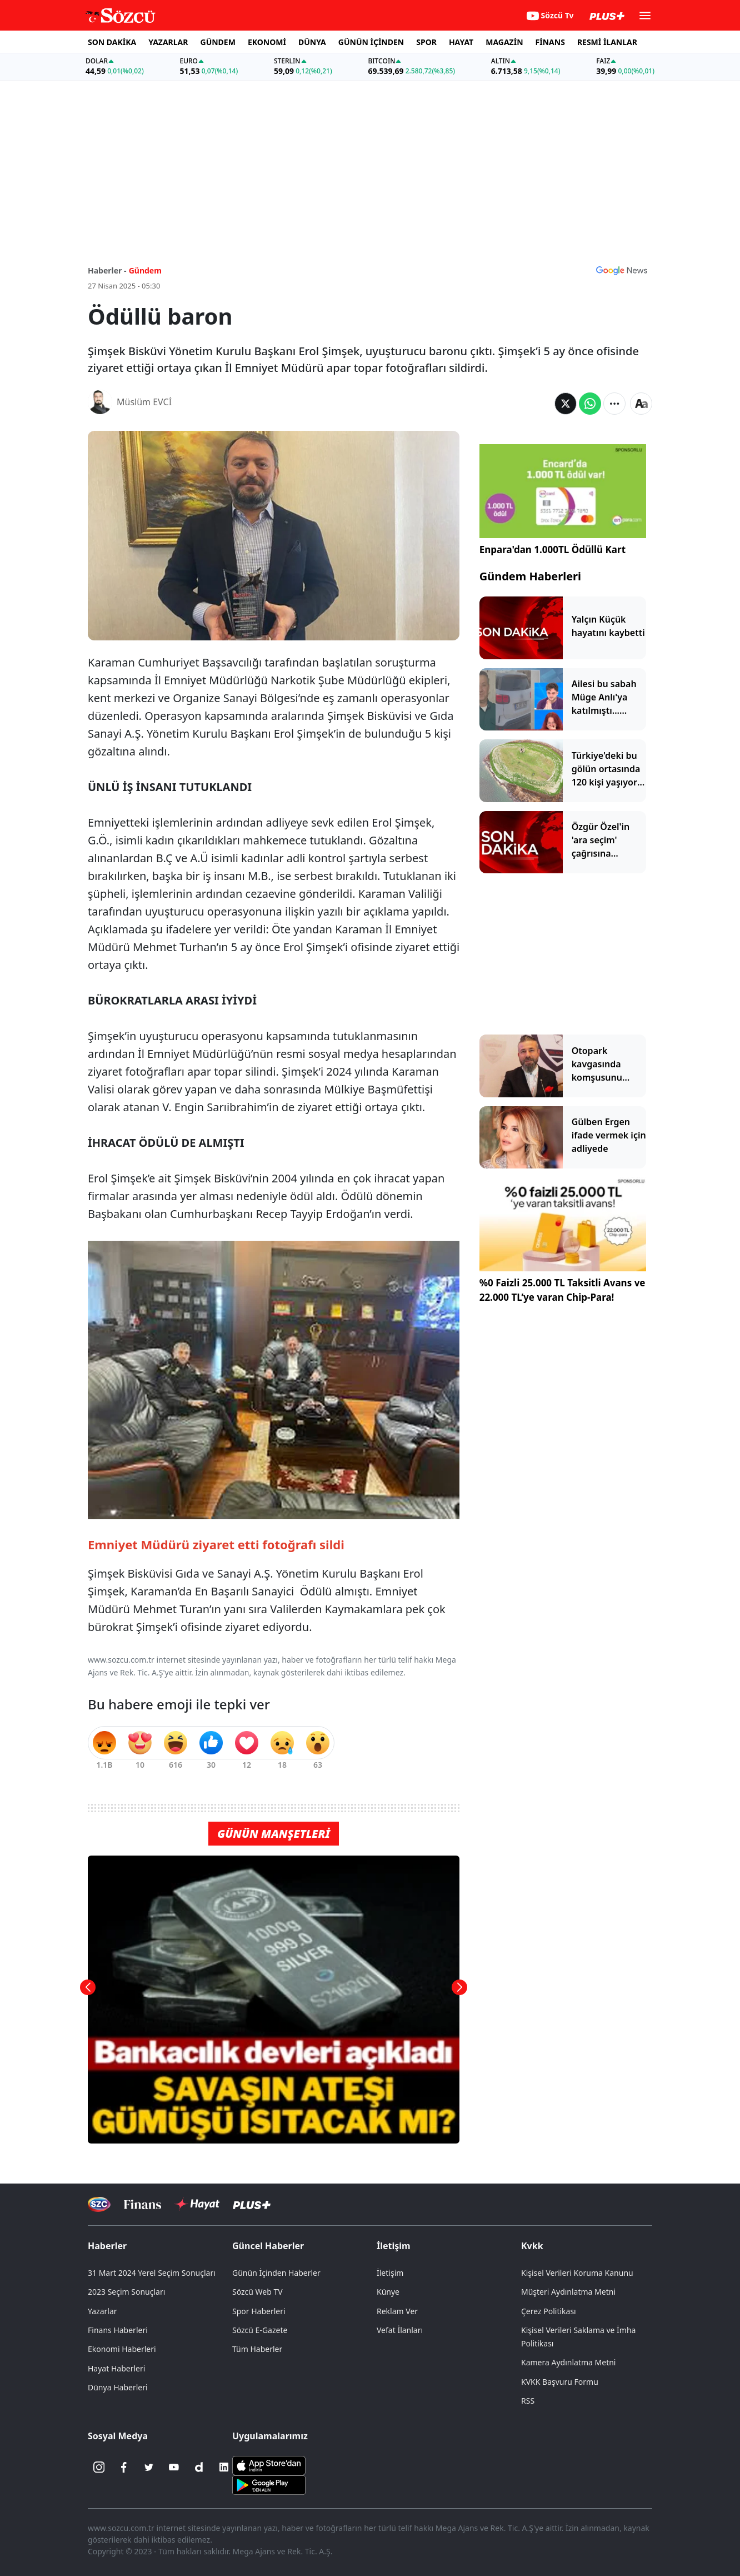  What do you see at coordinates (124, 2467) in the screenshot?
I see `[Facebook]` at bounding box center [124, 2467].